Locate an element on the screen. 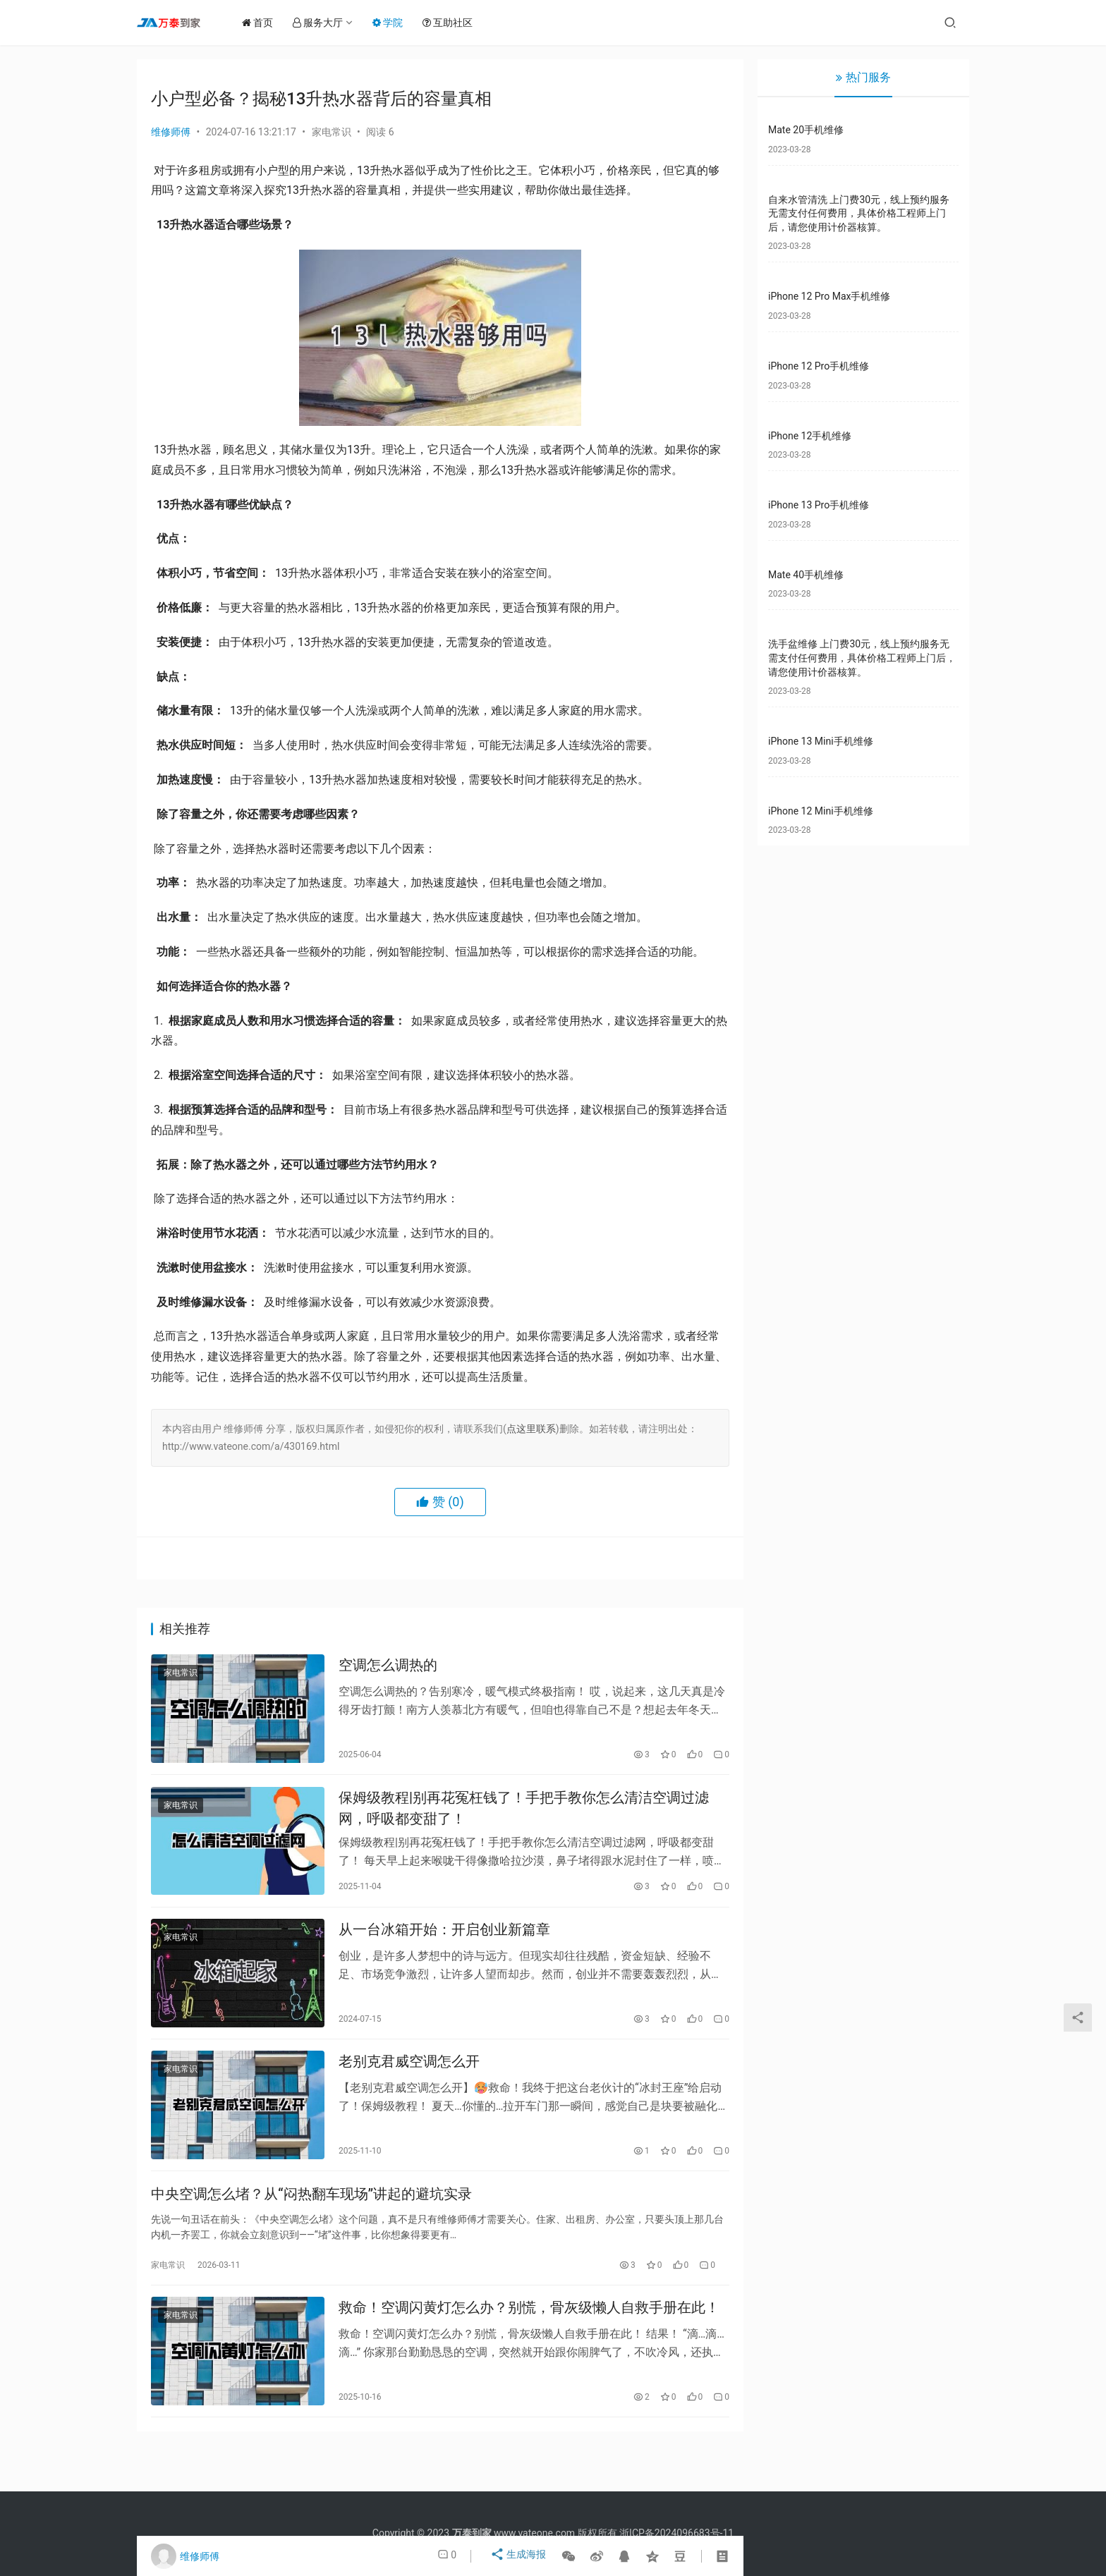 The image size is (1106, 2576). iPhone 12手机维修 is located at coordinates (809, 435).